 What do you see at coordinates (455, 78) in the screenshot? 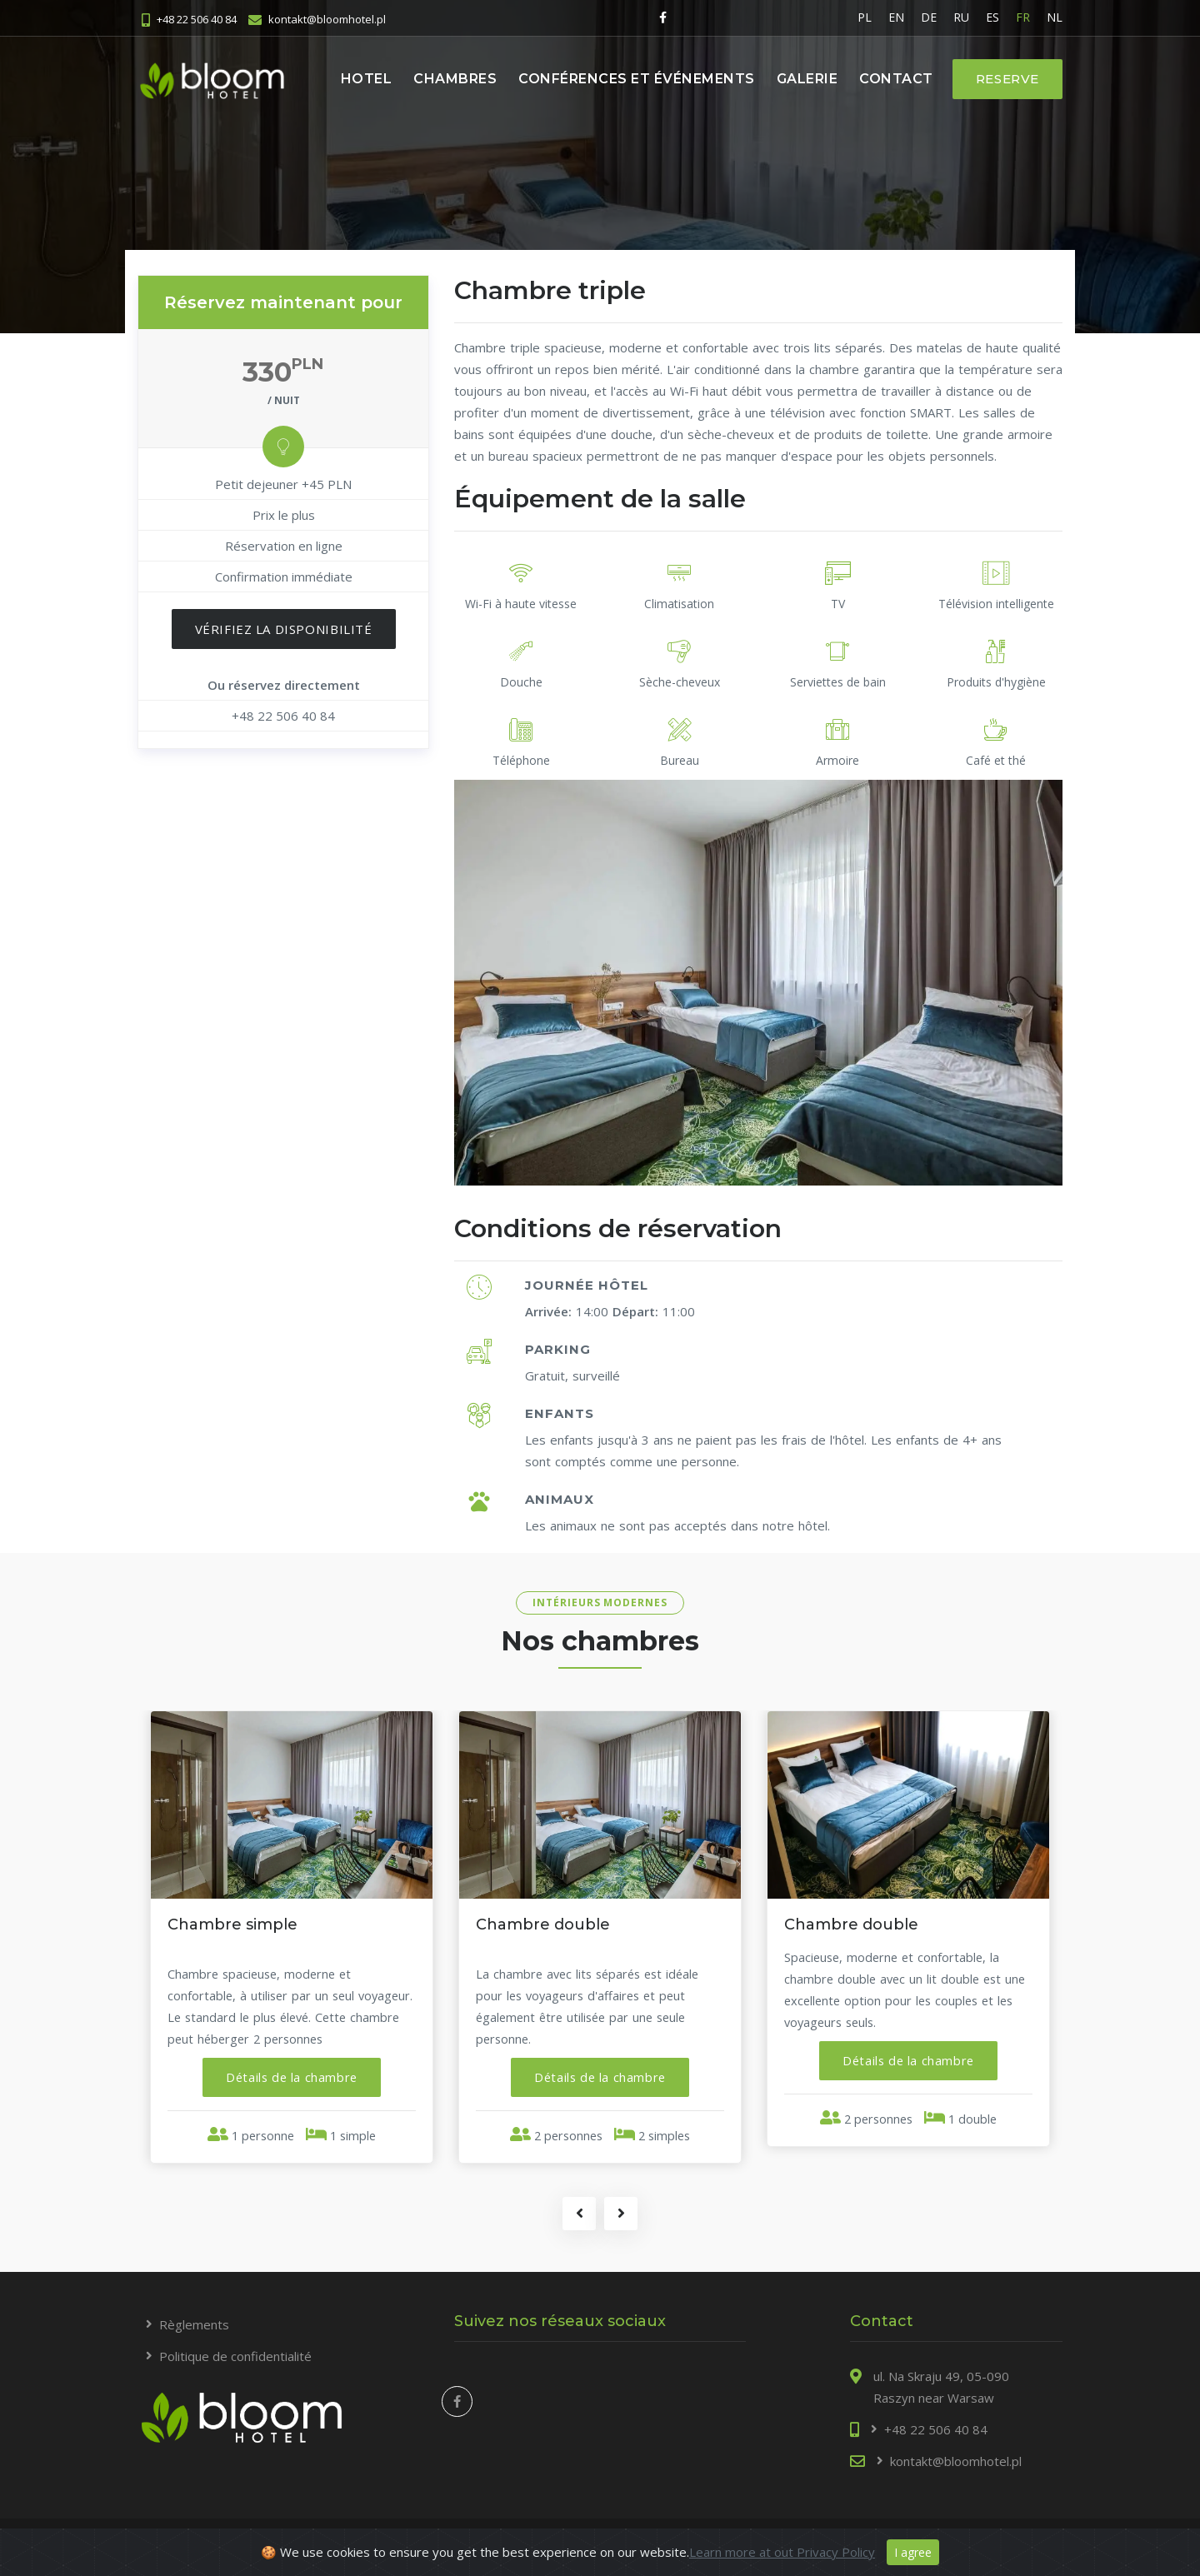
I see `Chambres` at bounding box center [455, 78].